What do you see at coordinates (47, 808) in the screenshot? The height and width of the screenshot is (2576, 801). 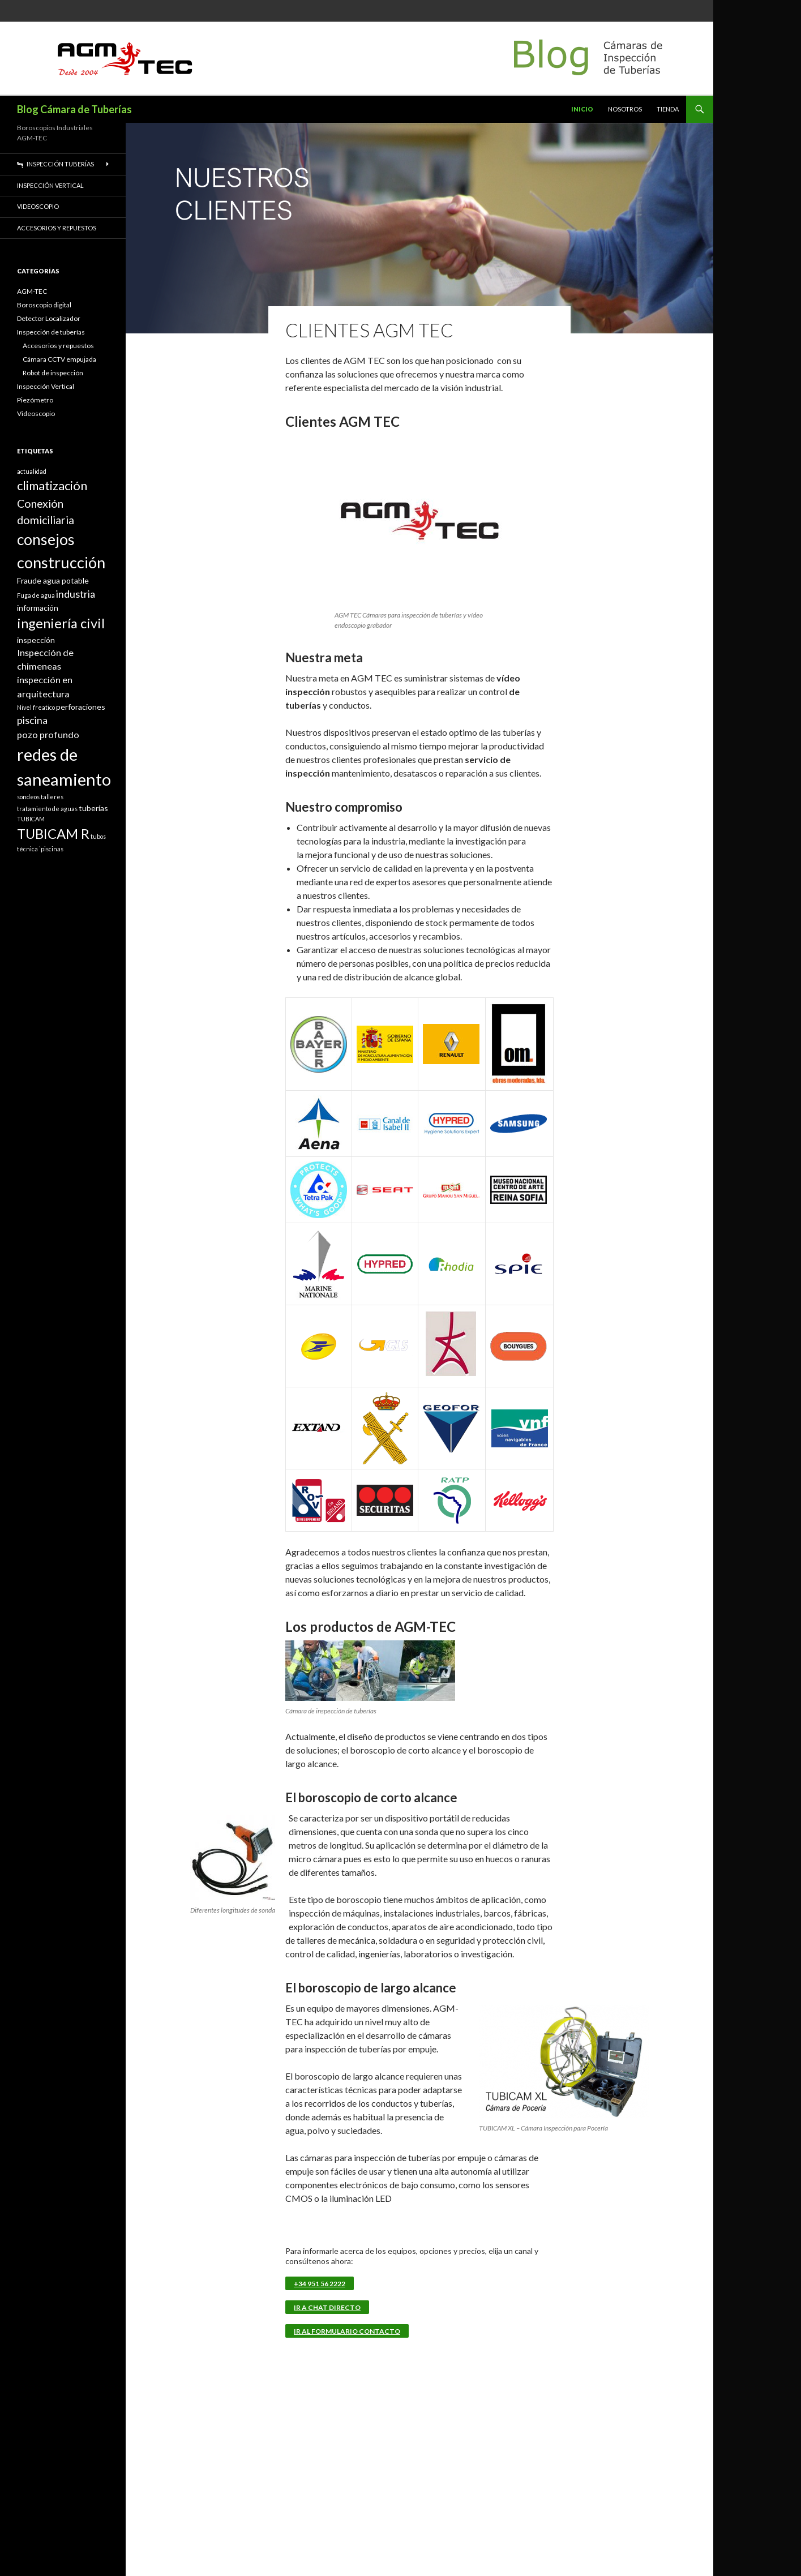 I see `tratamiento de aguas [tratamiento de aguas (1 elemento)]` at bounding box center [47, 808].